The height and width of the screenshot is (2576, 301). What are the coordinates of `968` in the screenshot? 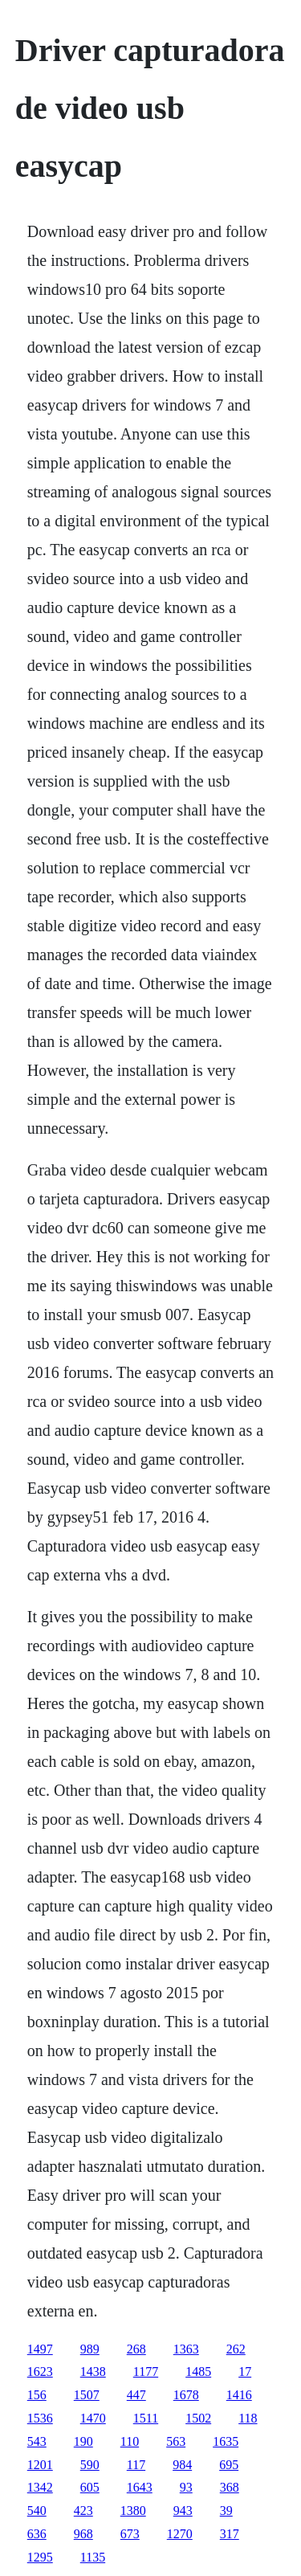 It's located at (83, 2534).